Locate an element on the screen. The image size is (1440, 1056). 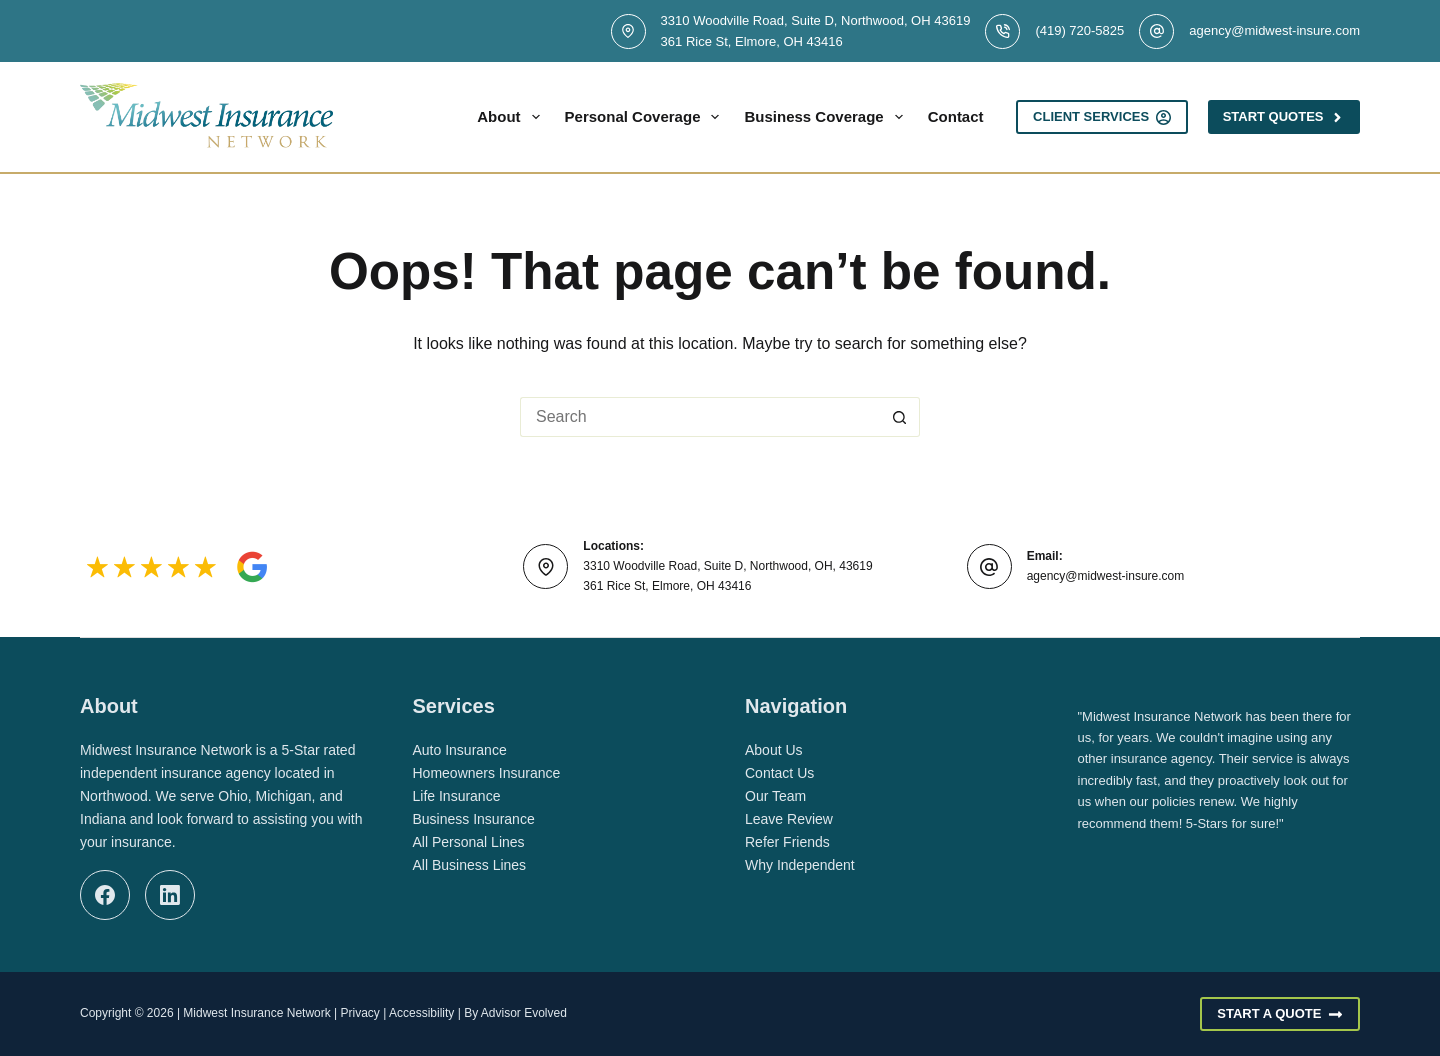
Contact Us is located at coordinates (779, 773).